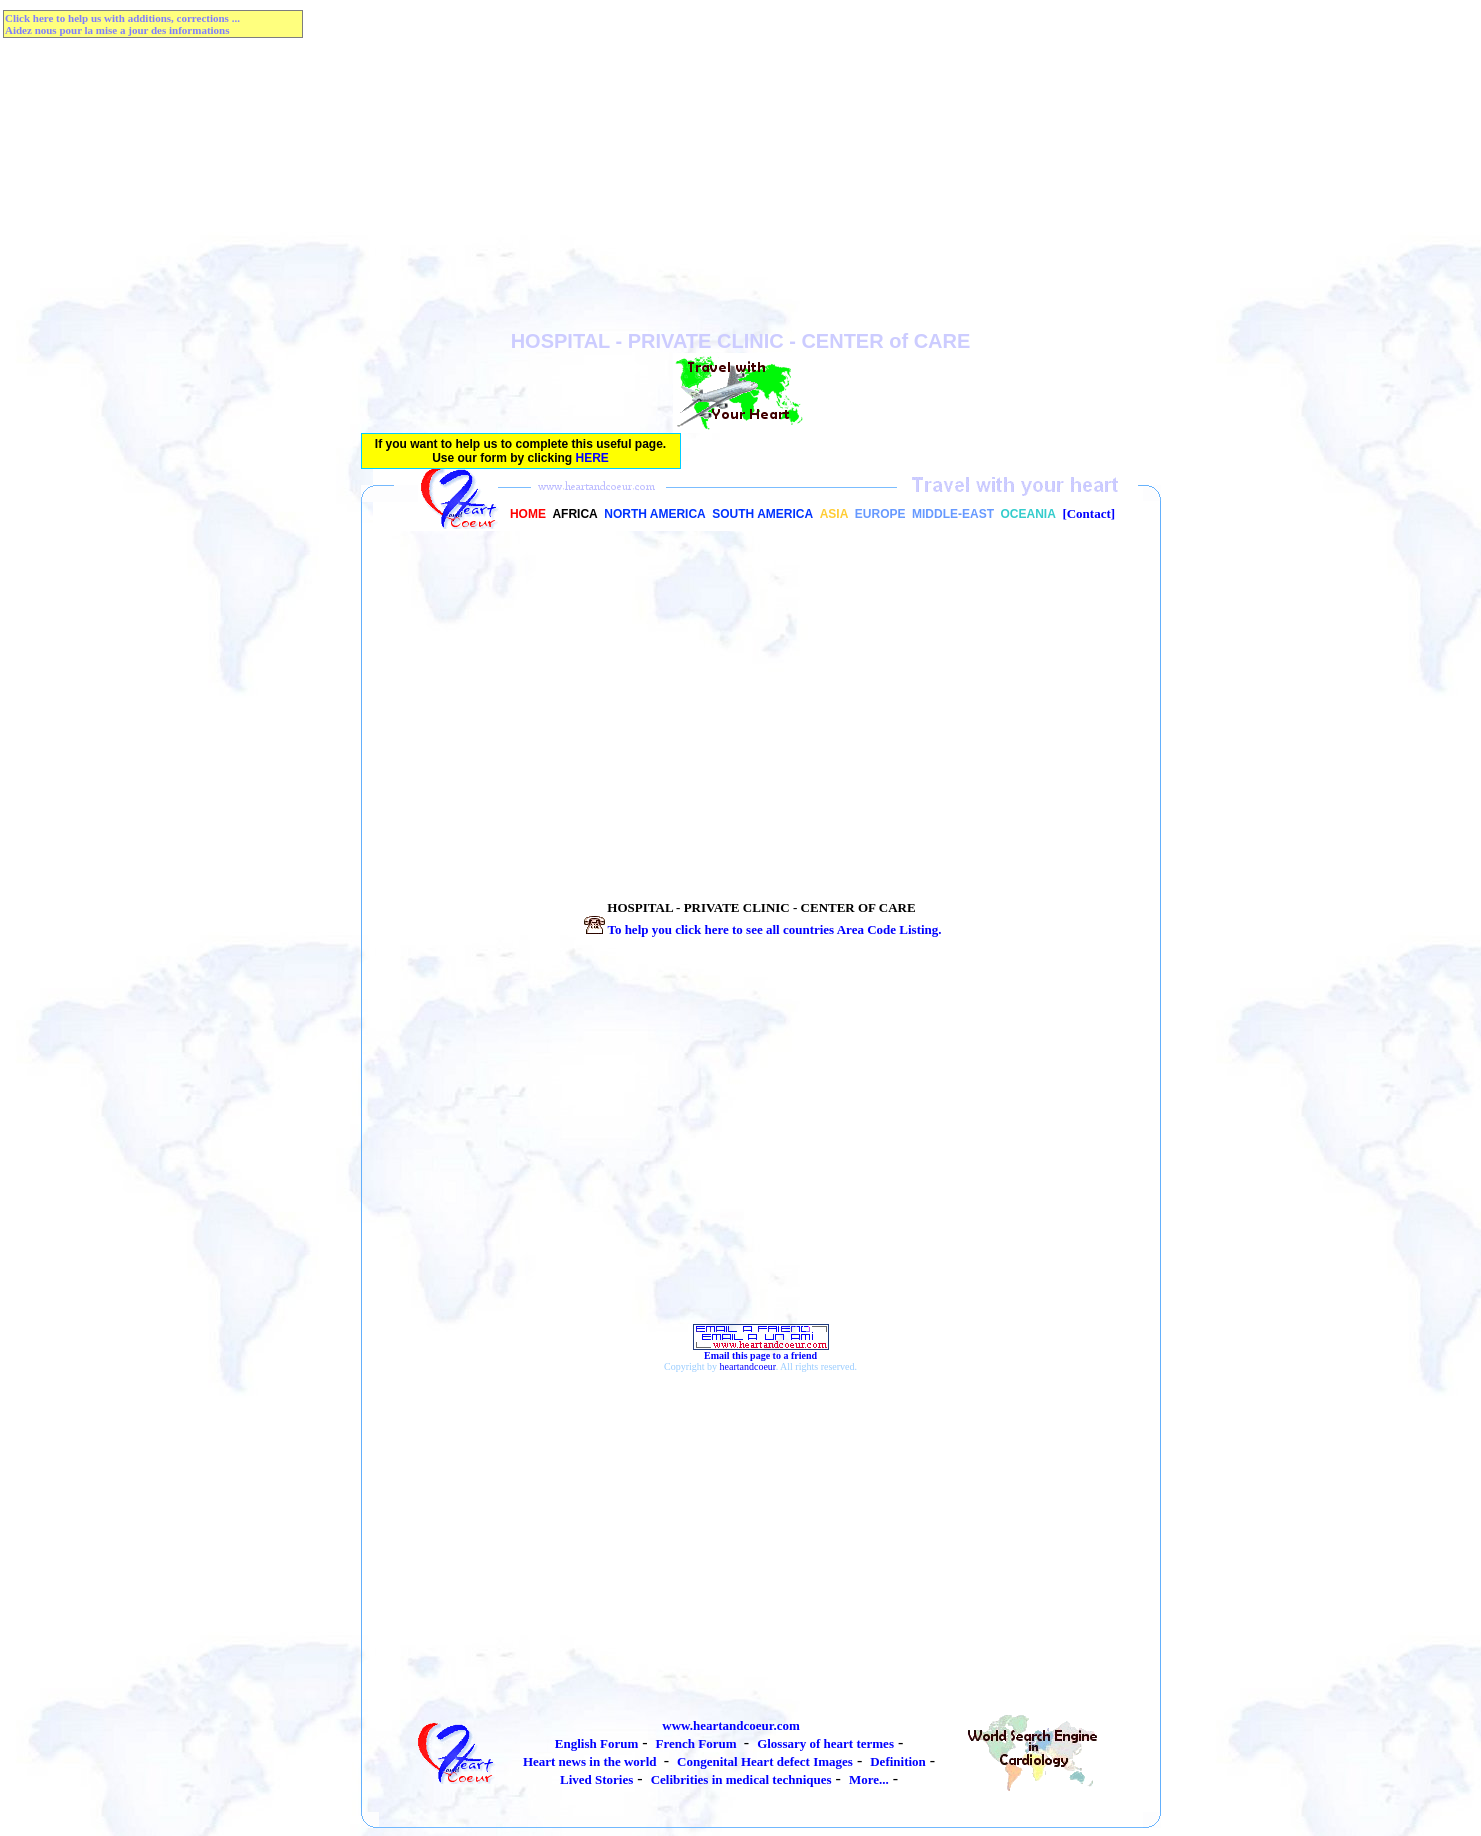 The width and height of the screenshot is (1481, 1836). I want to click on HERE, so click(592, 458).